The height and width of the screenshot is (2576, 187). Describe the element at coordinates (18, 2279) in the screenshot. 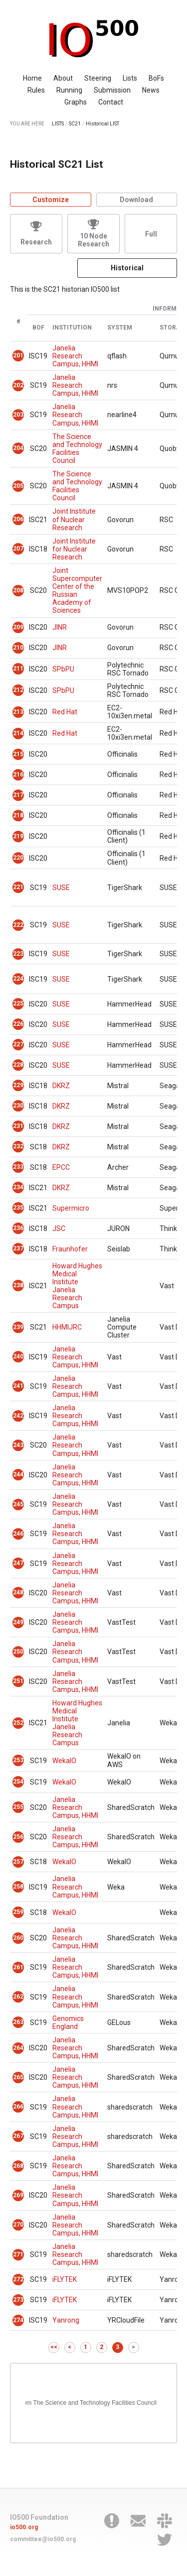

I see `272` at that location.